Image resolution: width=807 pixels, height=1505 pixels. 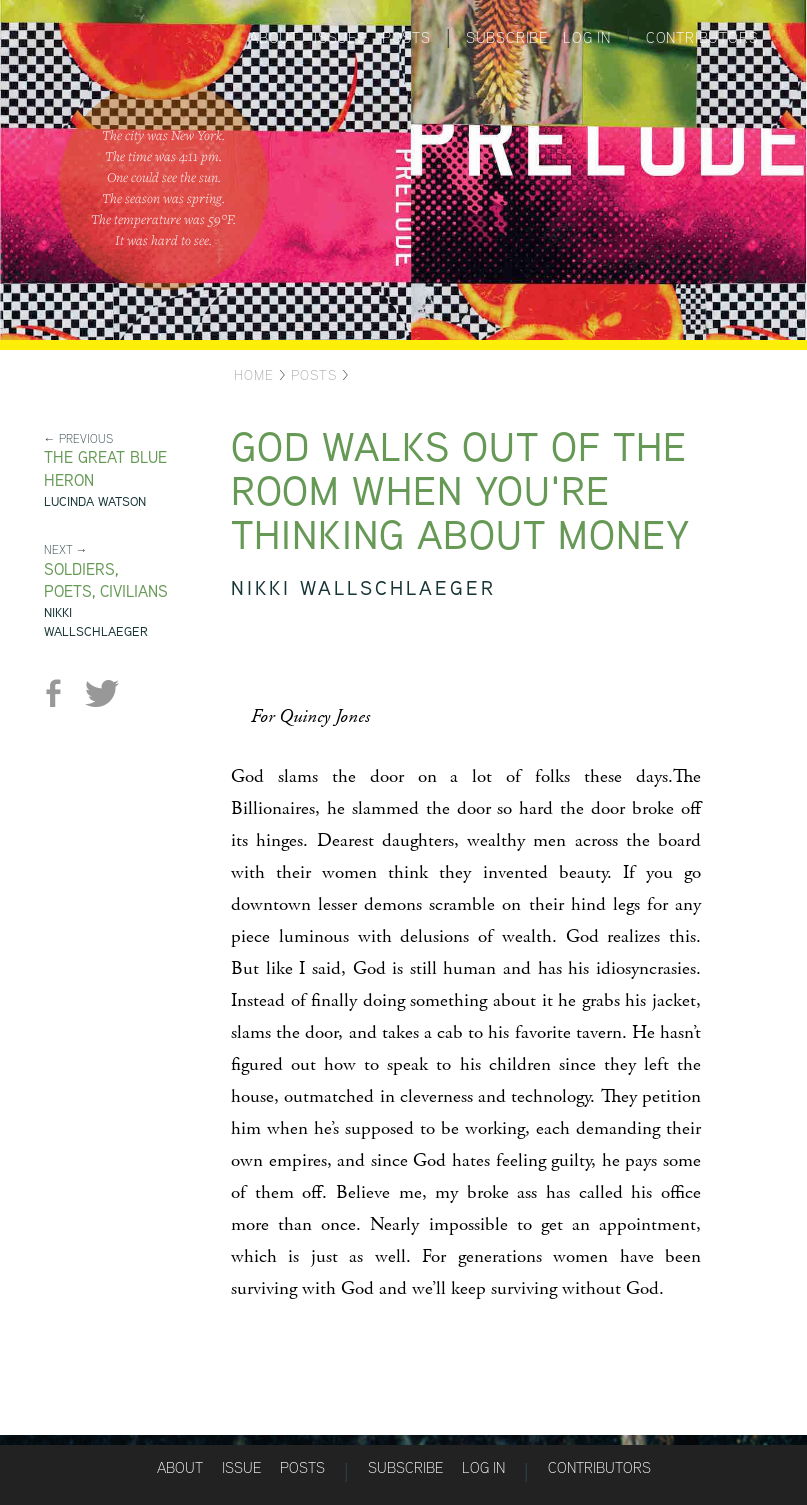 What do you see at coordinates (254, 375) in the screenshot?
I see `Home` at bounding box center [254, 375].